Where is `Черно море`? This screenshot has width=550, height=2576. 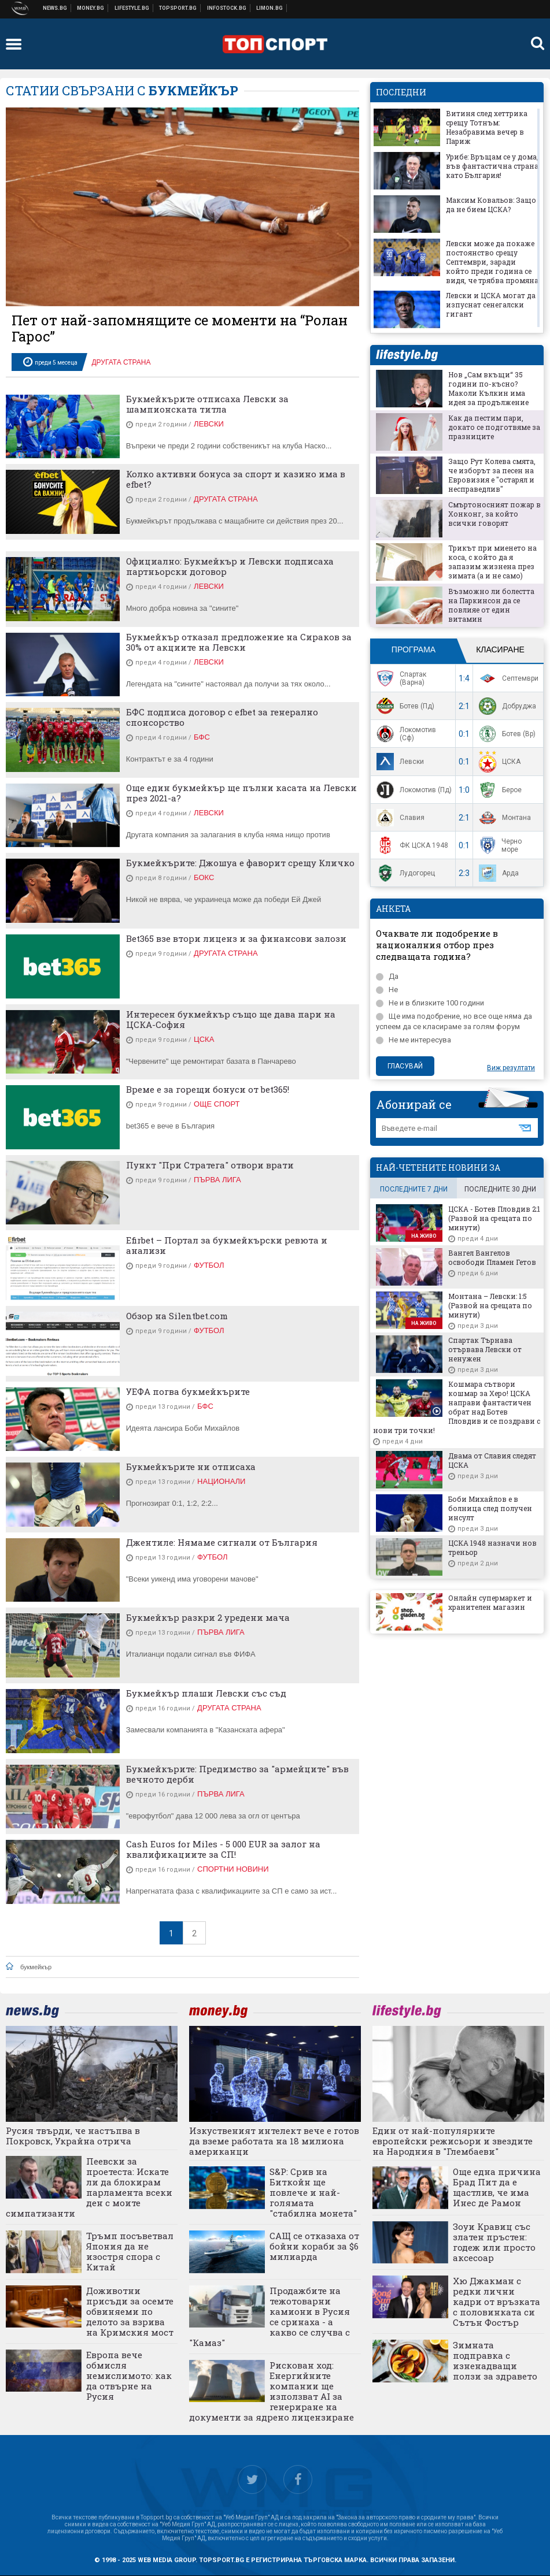 Черно море is located at coordinates (499, 845).